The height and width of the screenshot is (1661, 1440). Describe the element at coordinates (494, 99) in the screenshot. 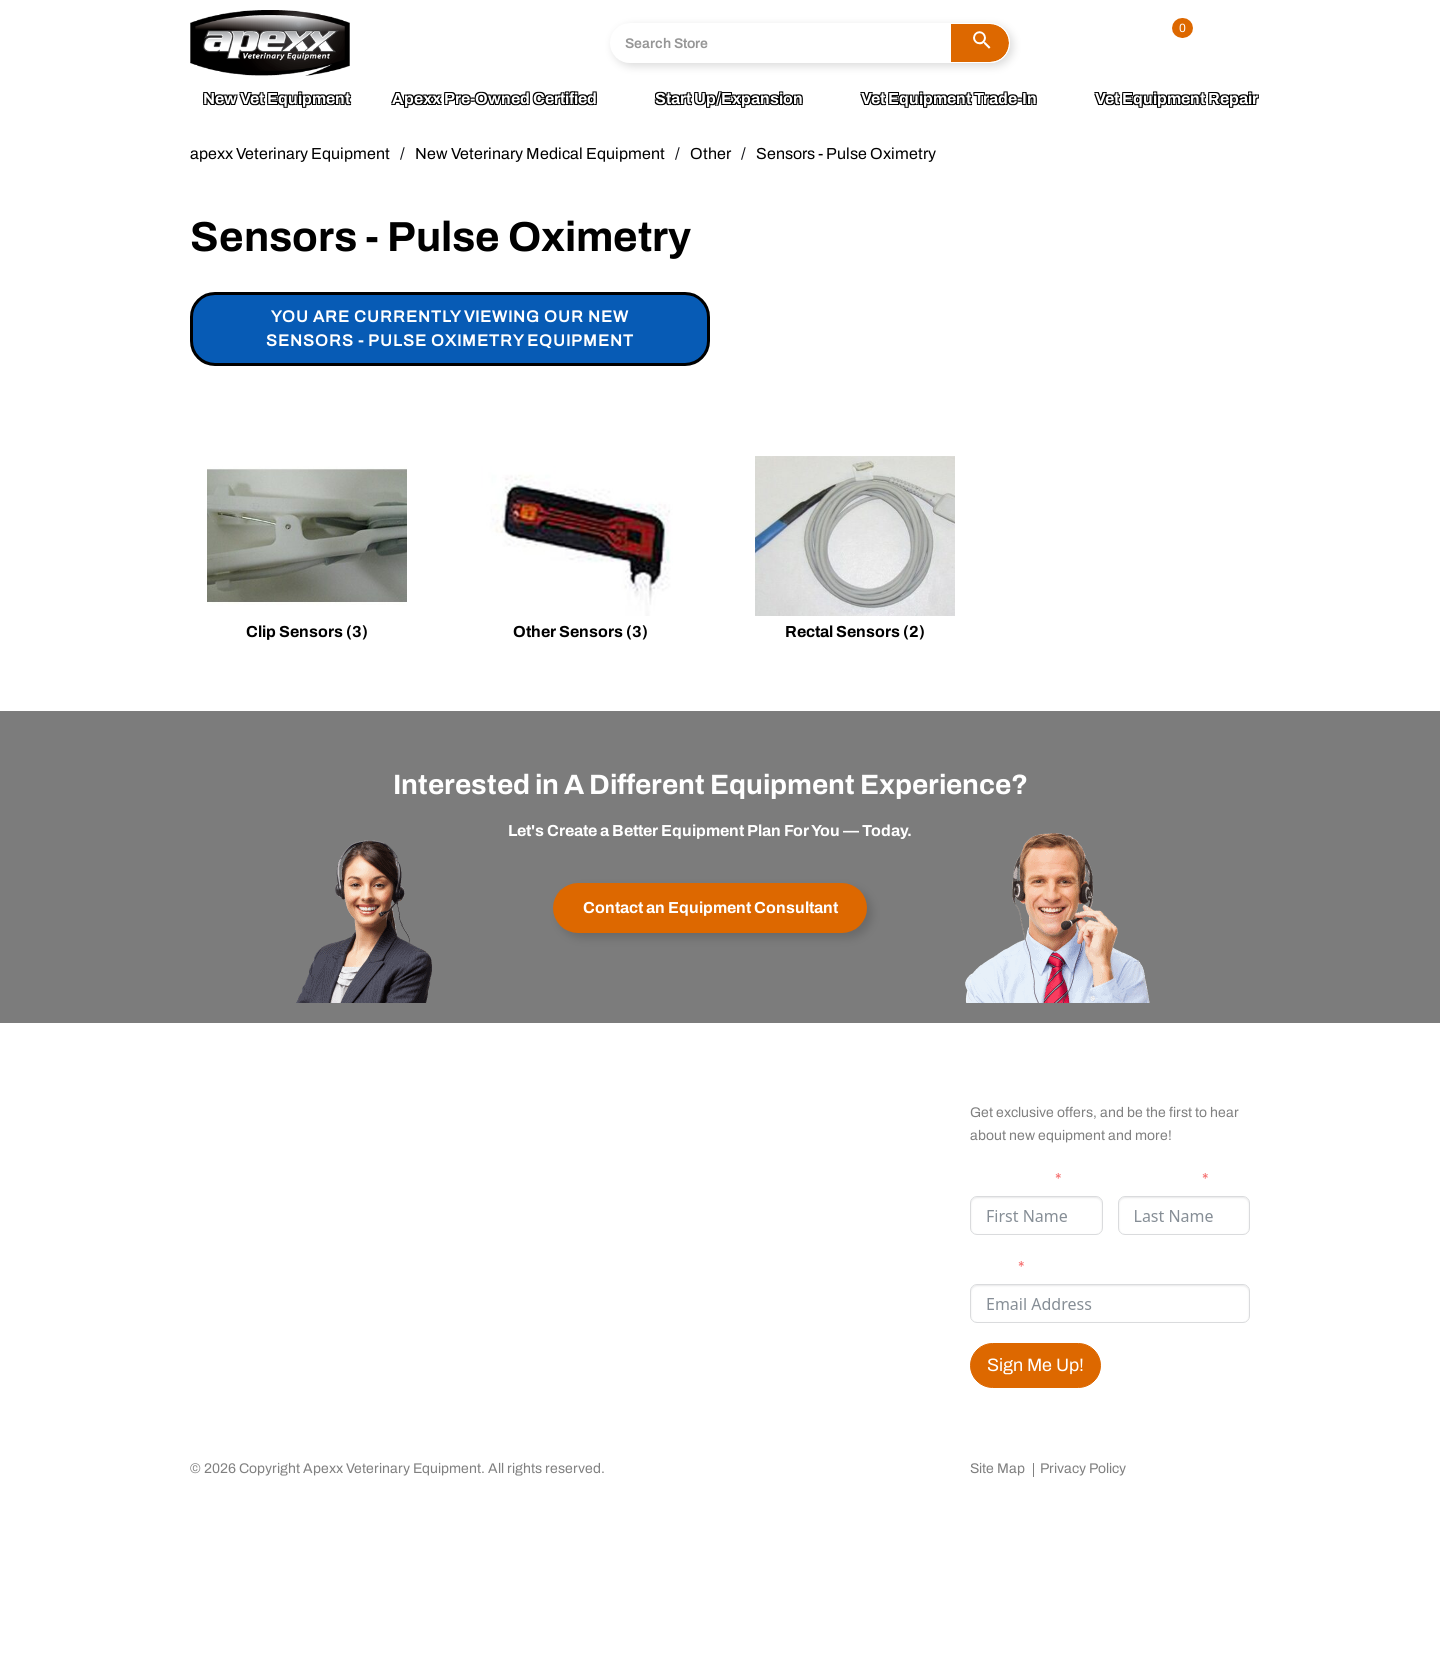

I see `apexx Pre-Owned Certified` at that location.